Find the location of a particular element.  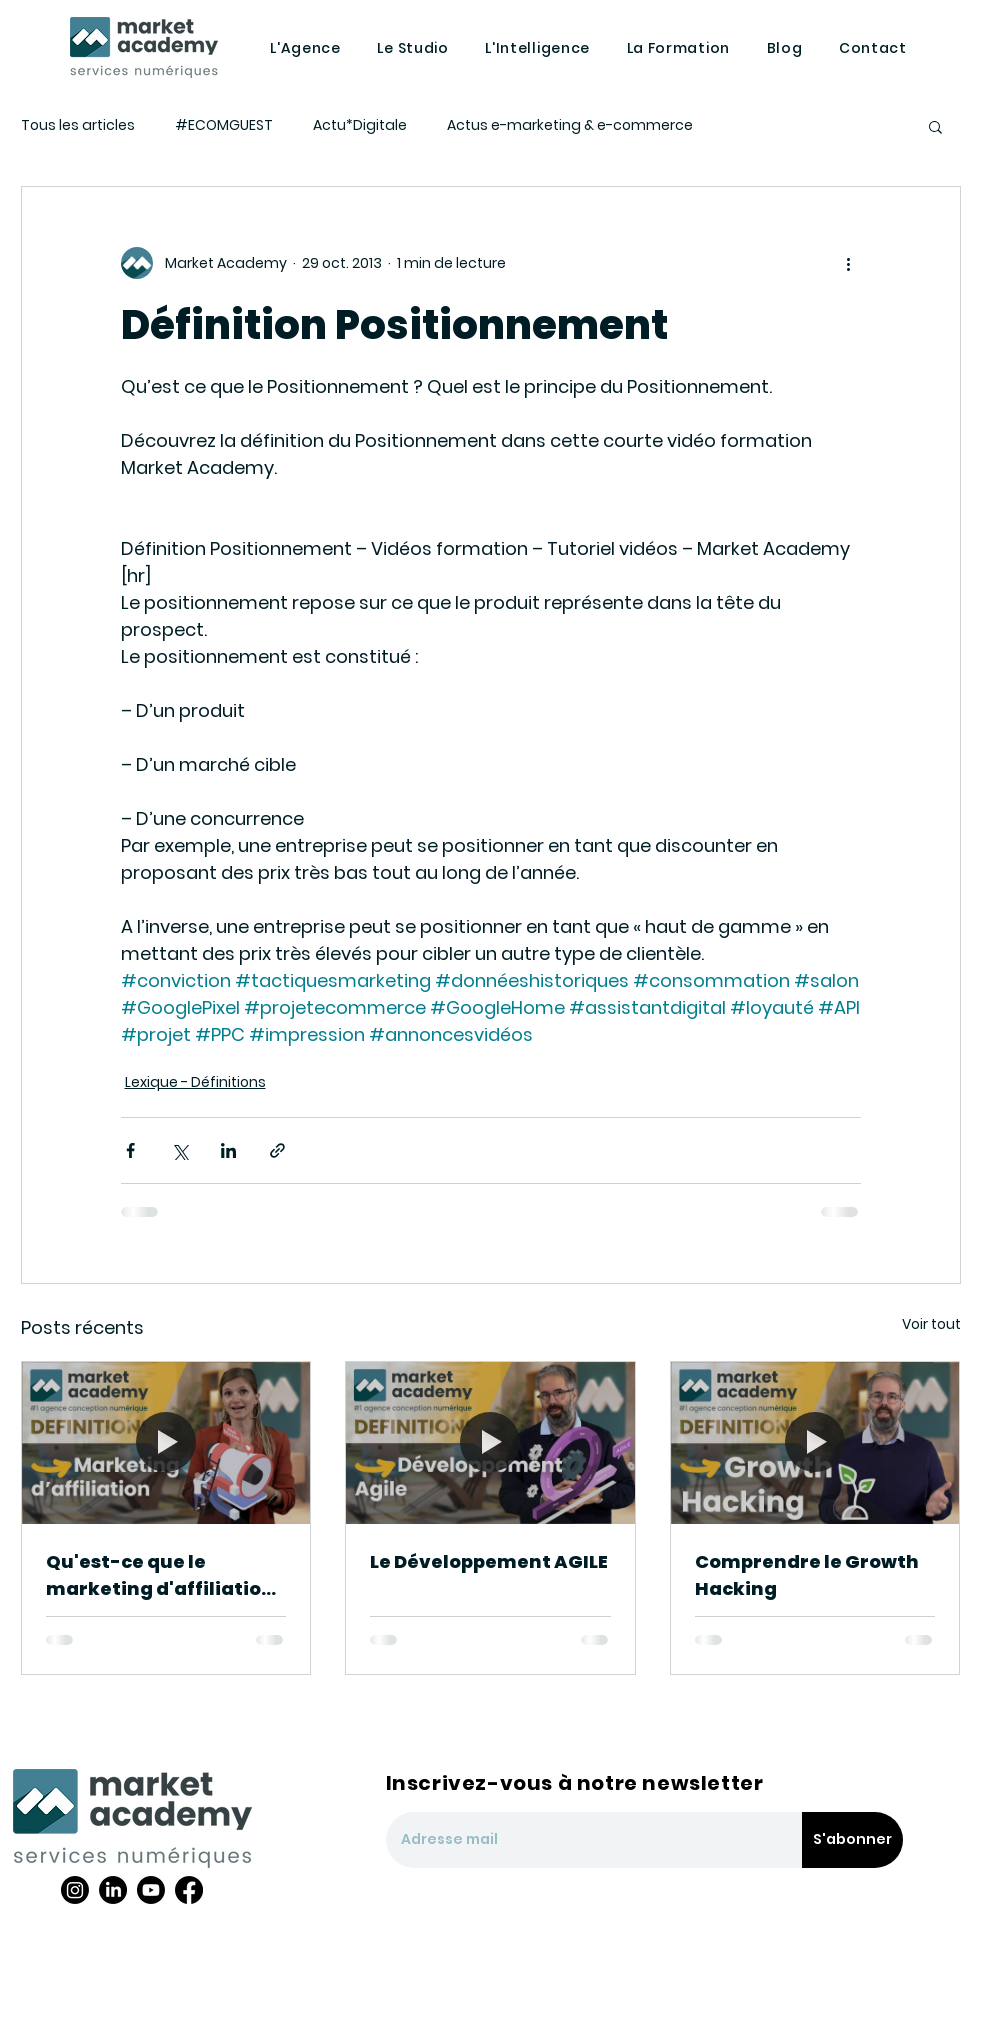

[button] is located at coordinates (935, 126).